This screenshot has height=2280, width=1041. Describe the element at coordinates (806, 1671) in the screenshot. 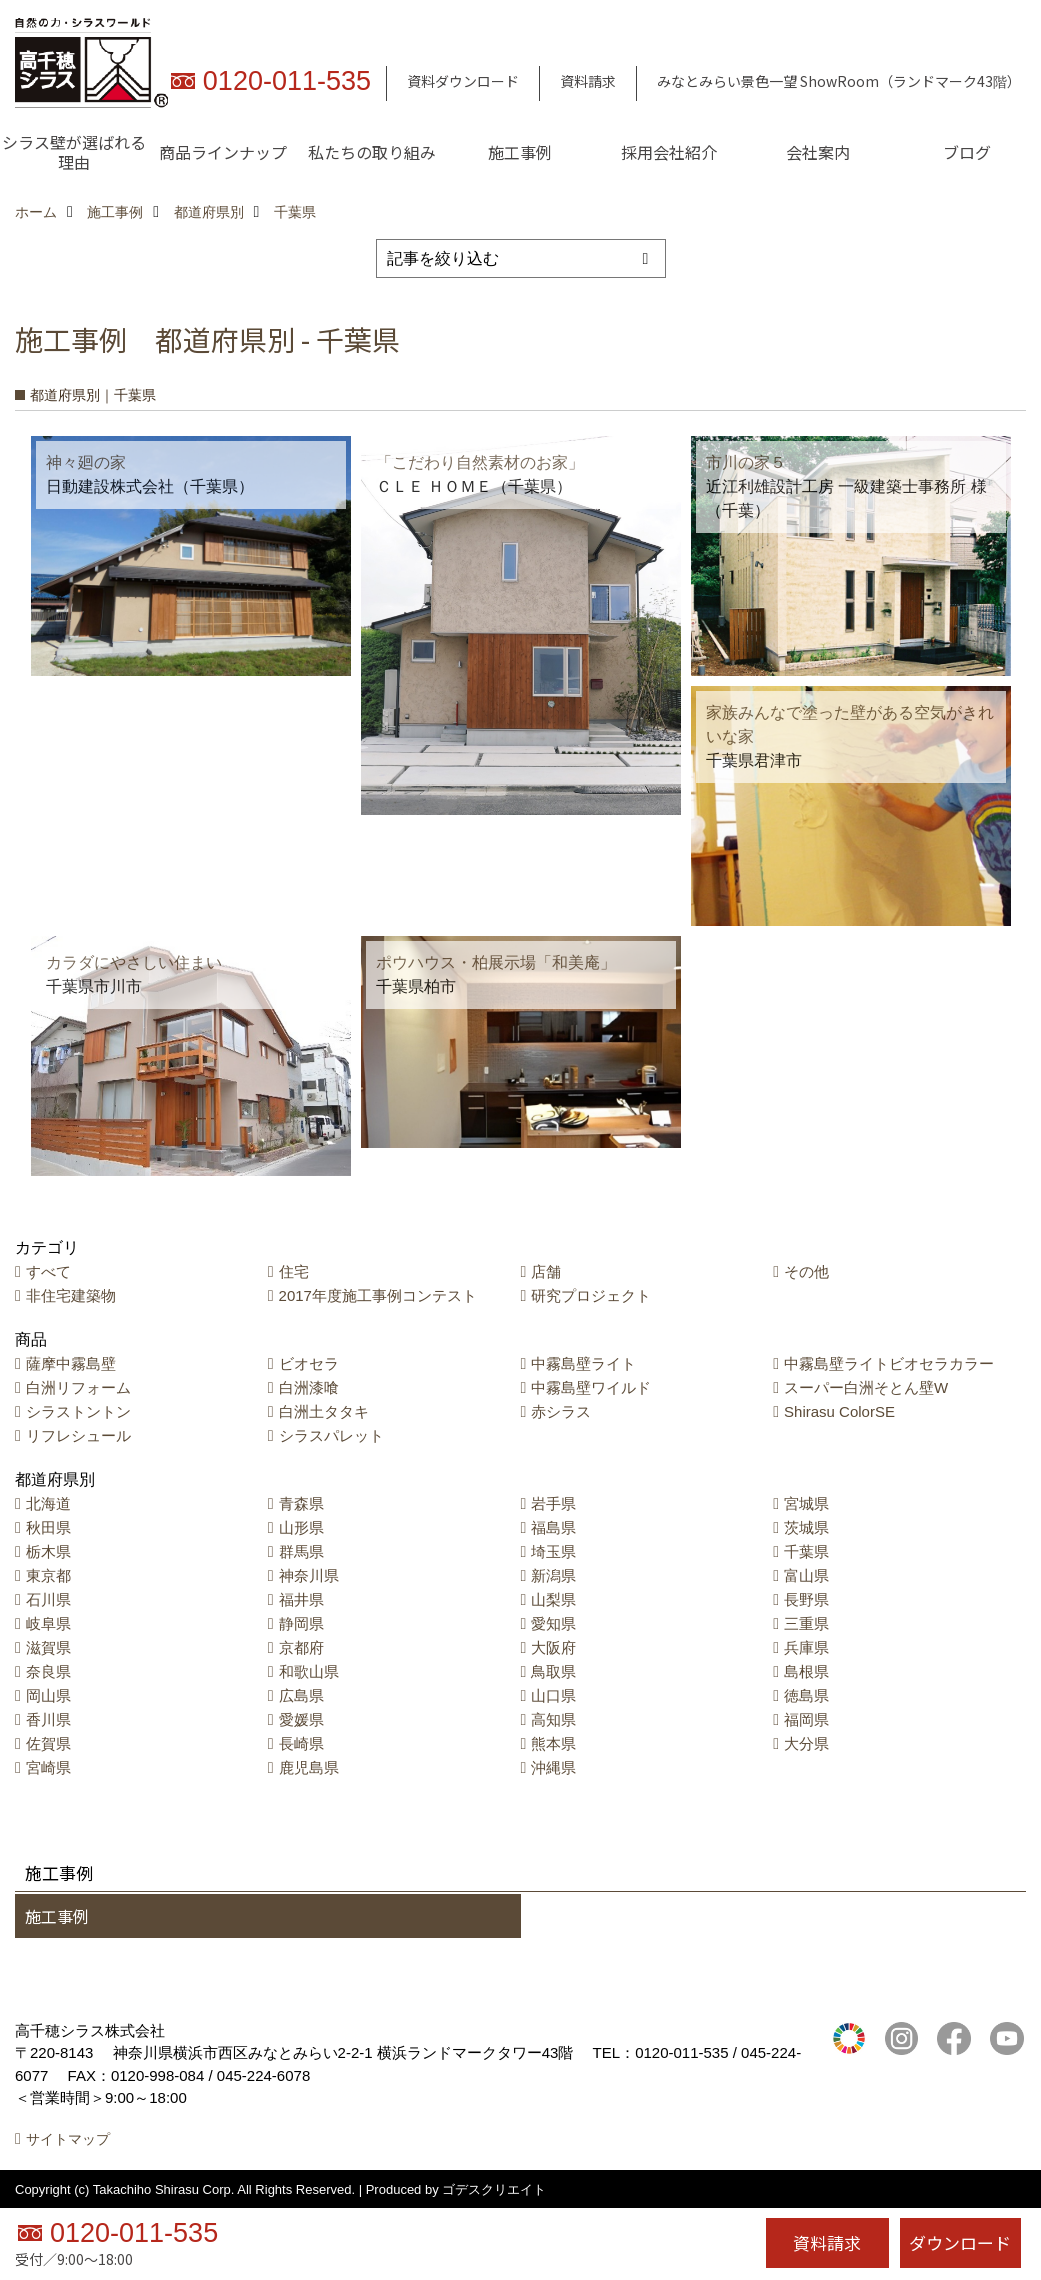

I see `島根県` at that location.